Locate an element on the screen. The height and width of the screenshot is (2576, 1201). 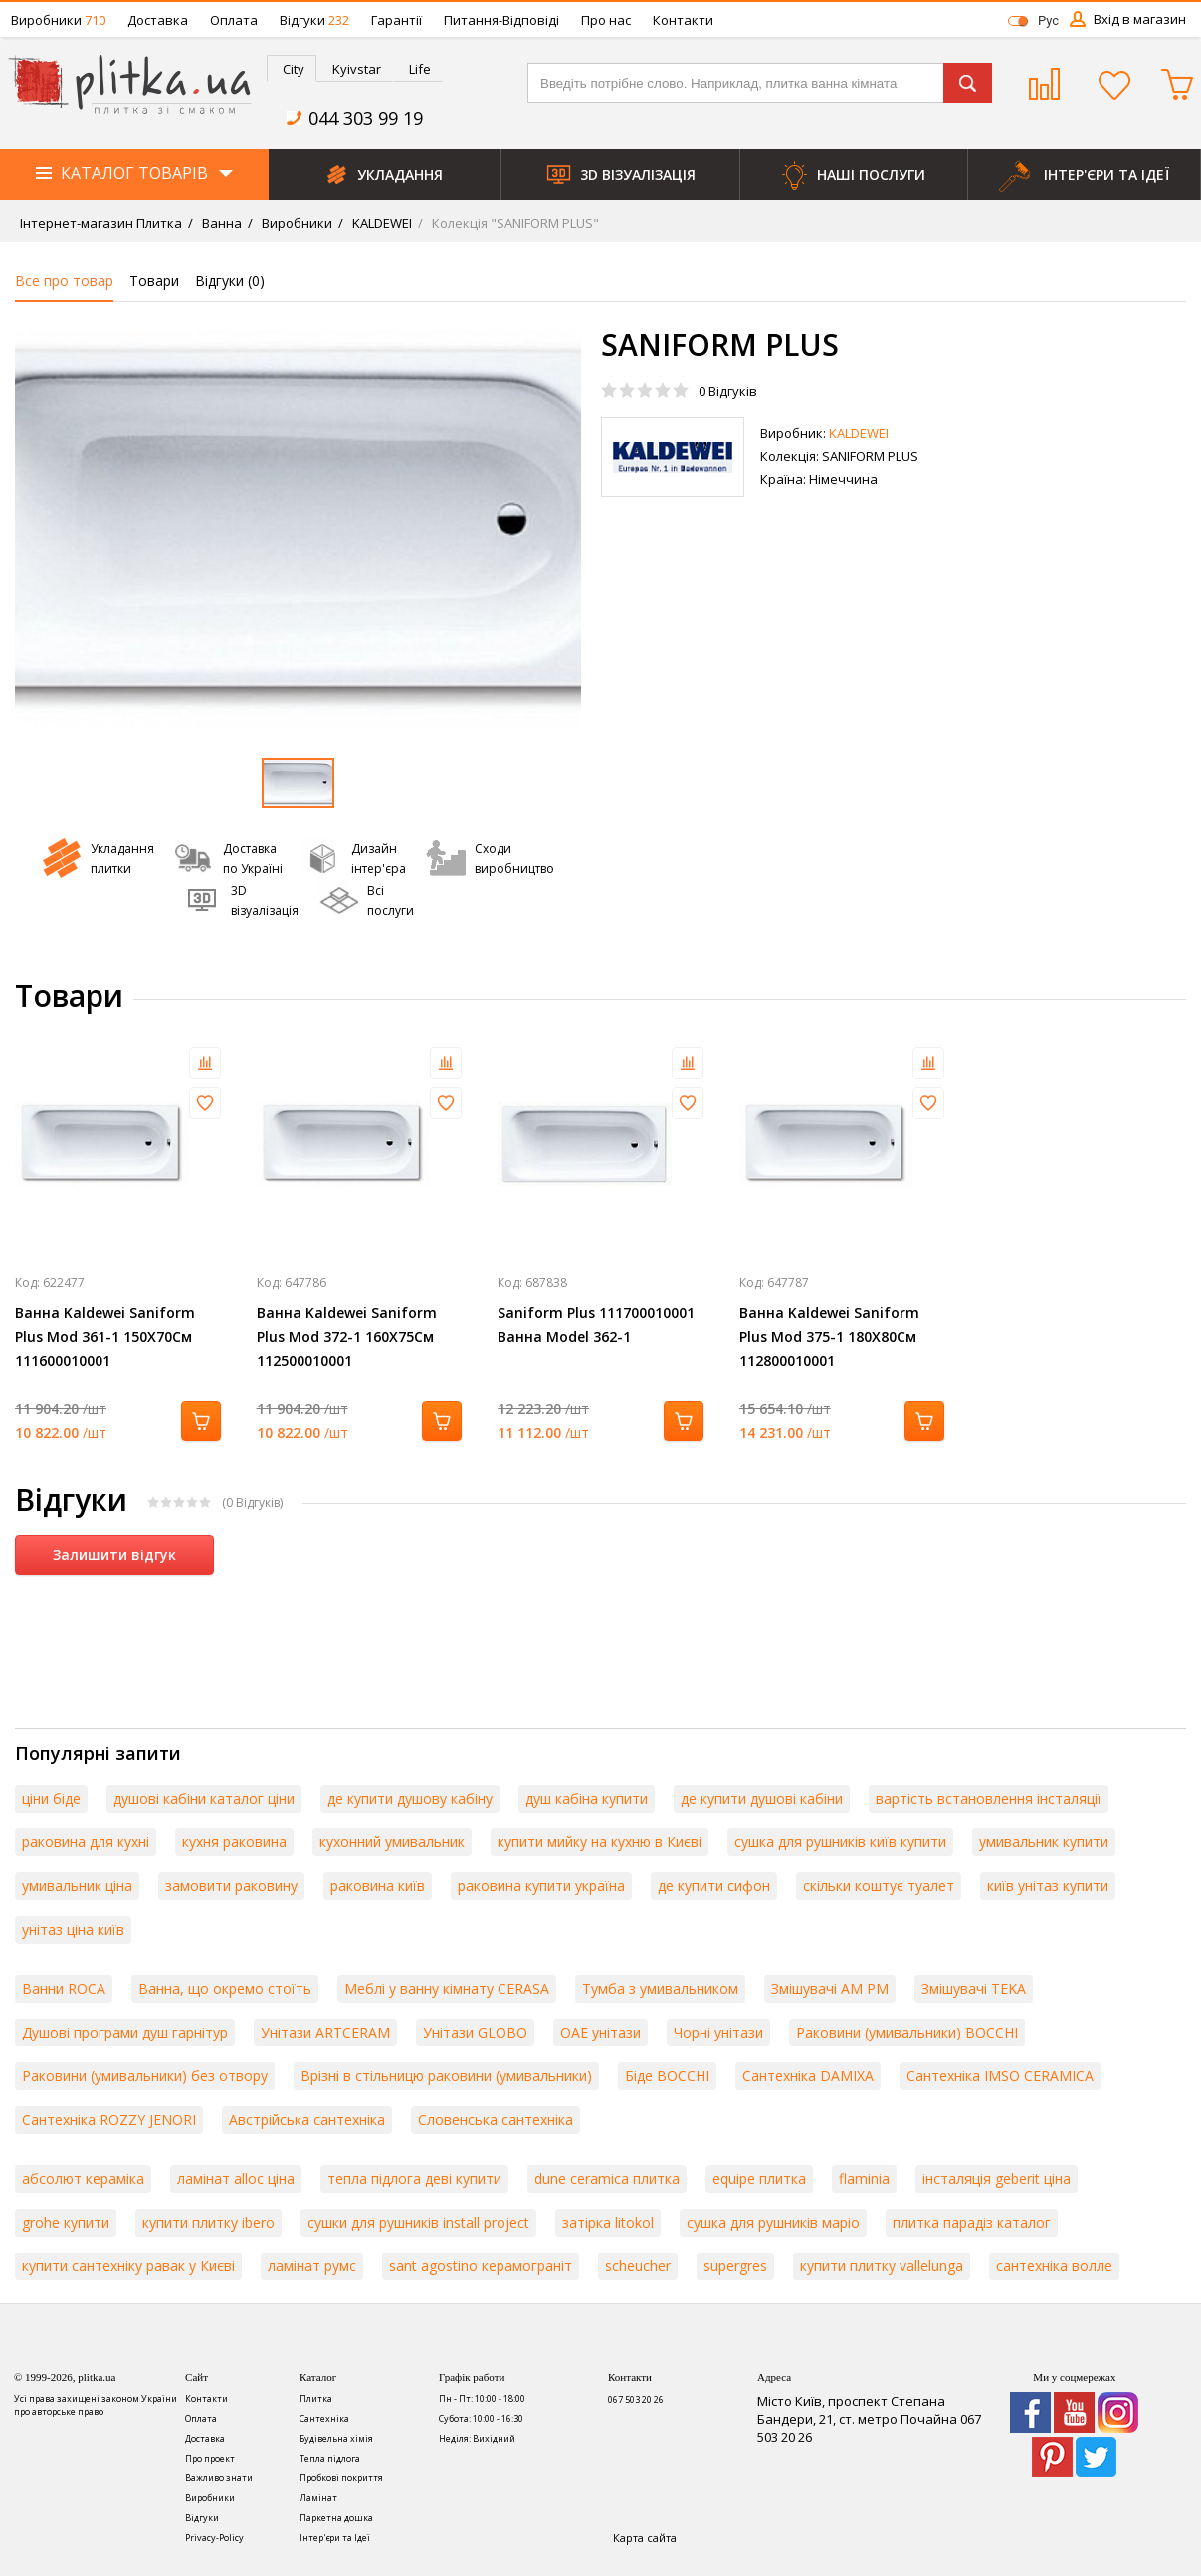
ламінат alloc ціна is located at coordinates (236, 2178).